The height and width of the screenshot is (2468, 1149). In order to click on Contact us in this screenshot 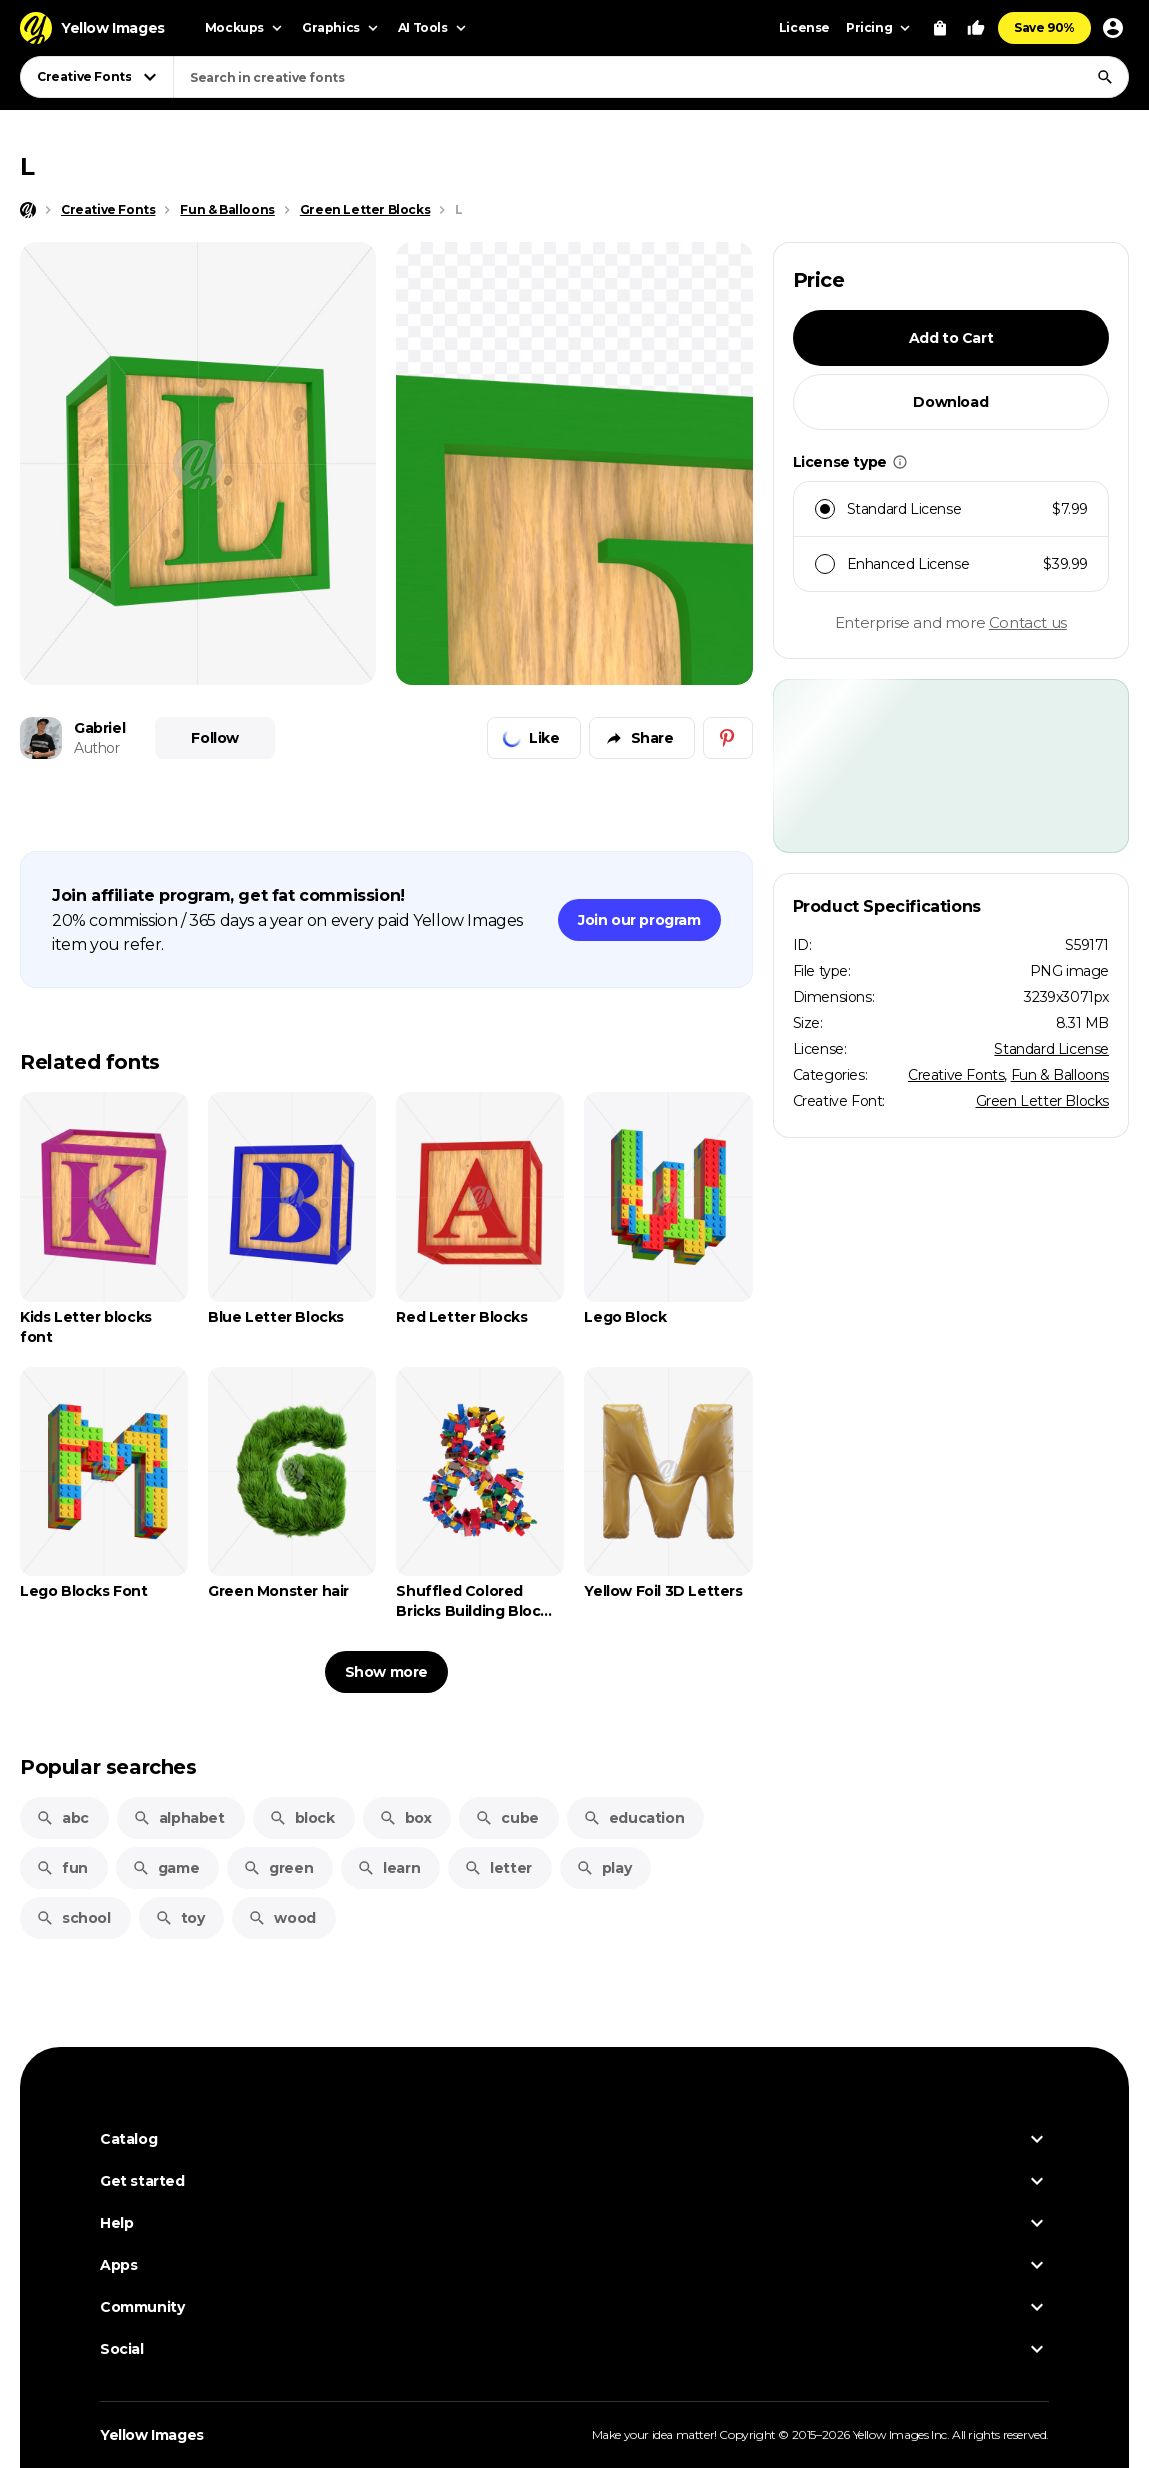, I will do `click(1028, 622)`.